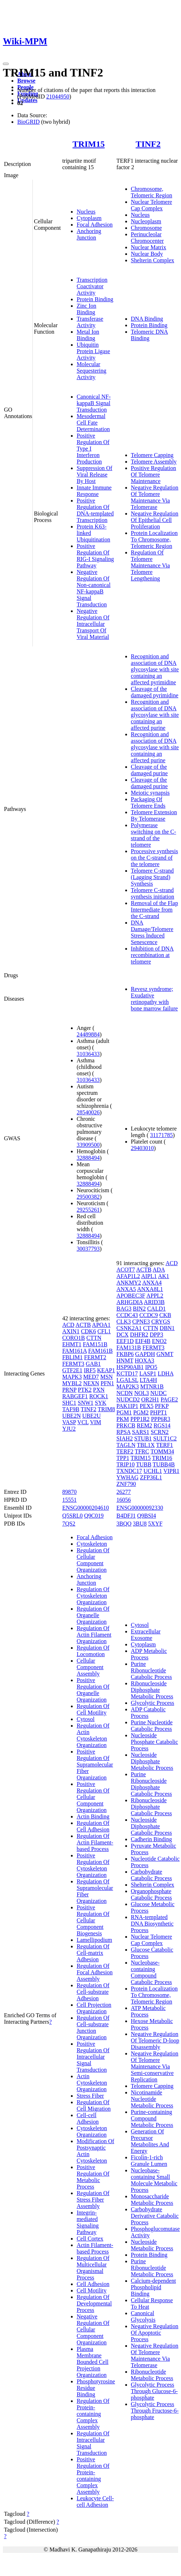 Image resolution: width=181 pixels, height=2576 pixels. What do you see at coordinates (99, 1390) in the screenshot?
I see `PXN` at bounding box center [99, 1390].